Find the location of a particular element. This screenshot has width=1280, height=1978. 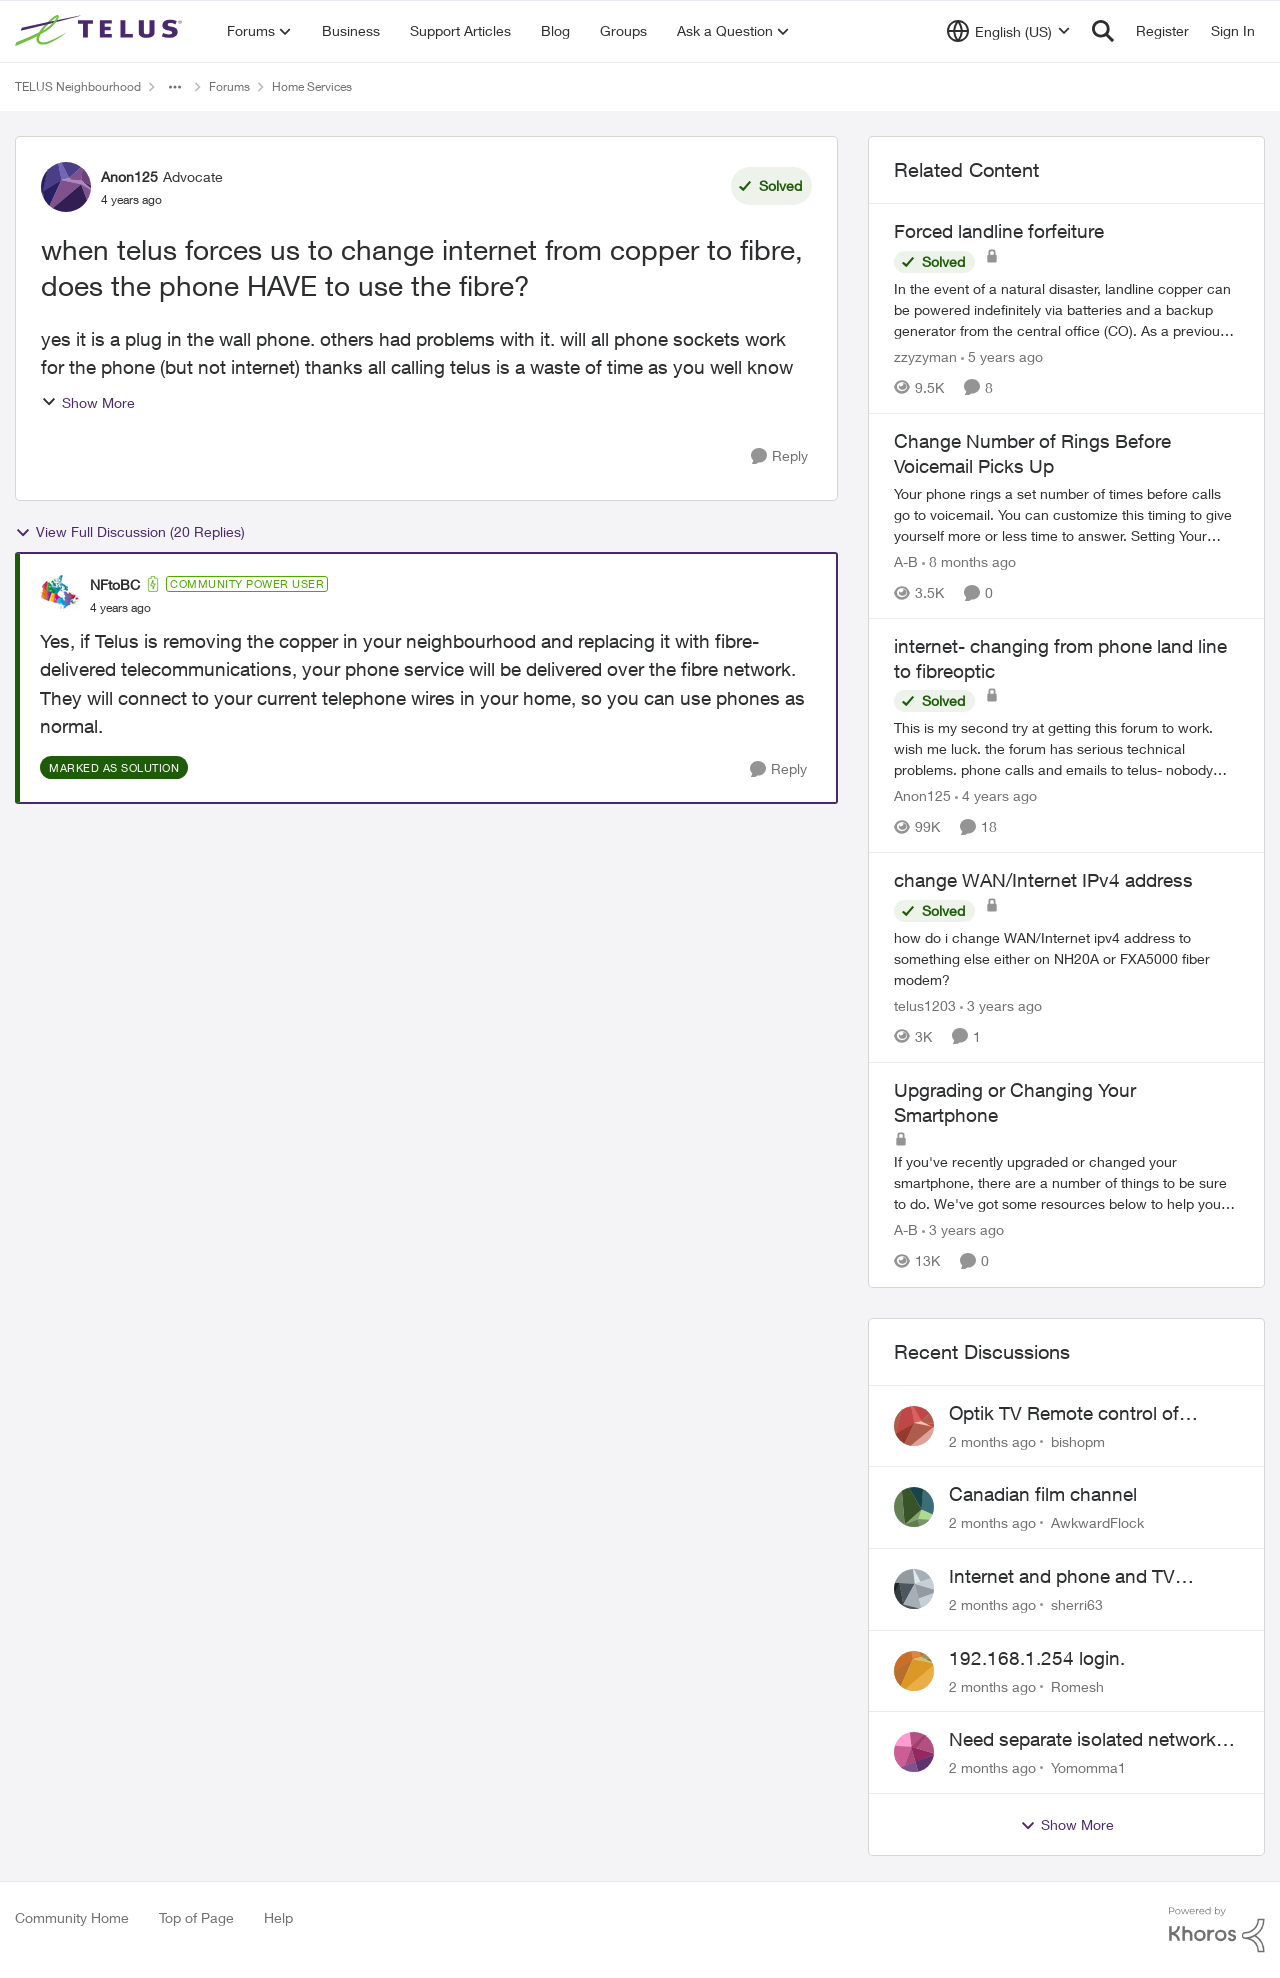

A-B [View Profile: A-B, Rank: Community Manager] is located at coordinates (906, 561).